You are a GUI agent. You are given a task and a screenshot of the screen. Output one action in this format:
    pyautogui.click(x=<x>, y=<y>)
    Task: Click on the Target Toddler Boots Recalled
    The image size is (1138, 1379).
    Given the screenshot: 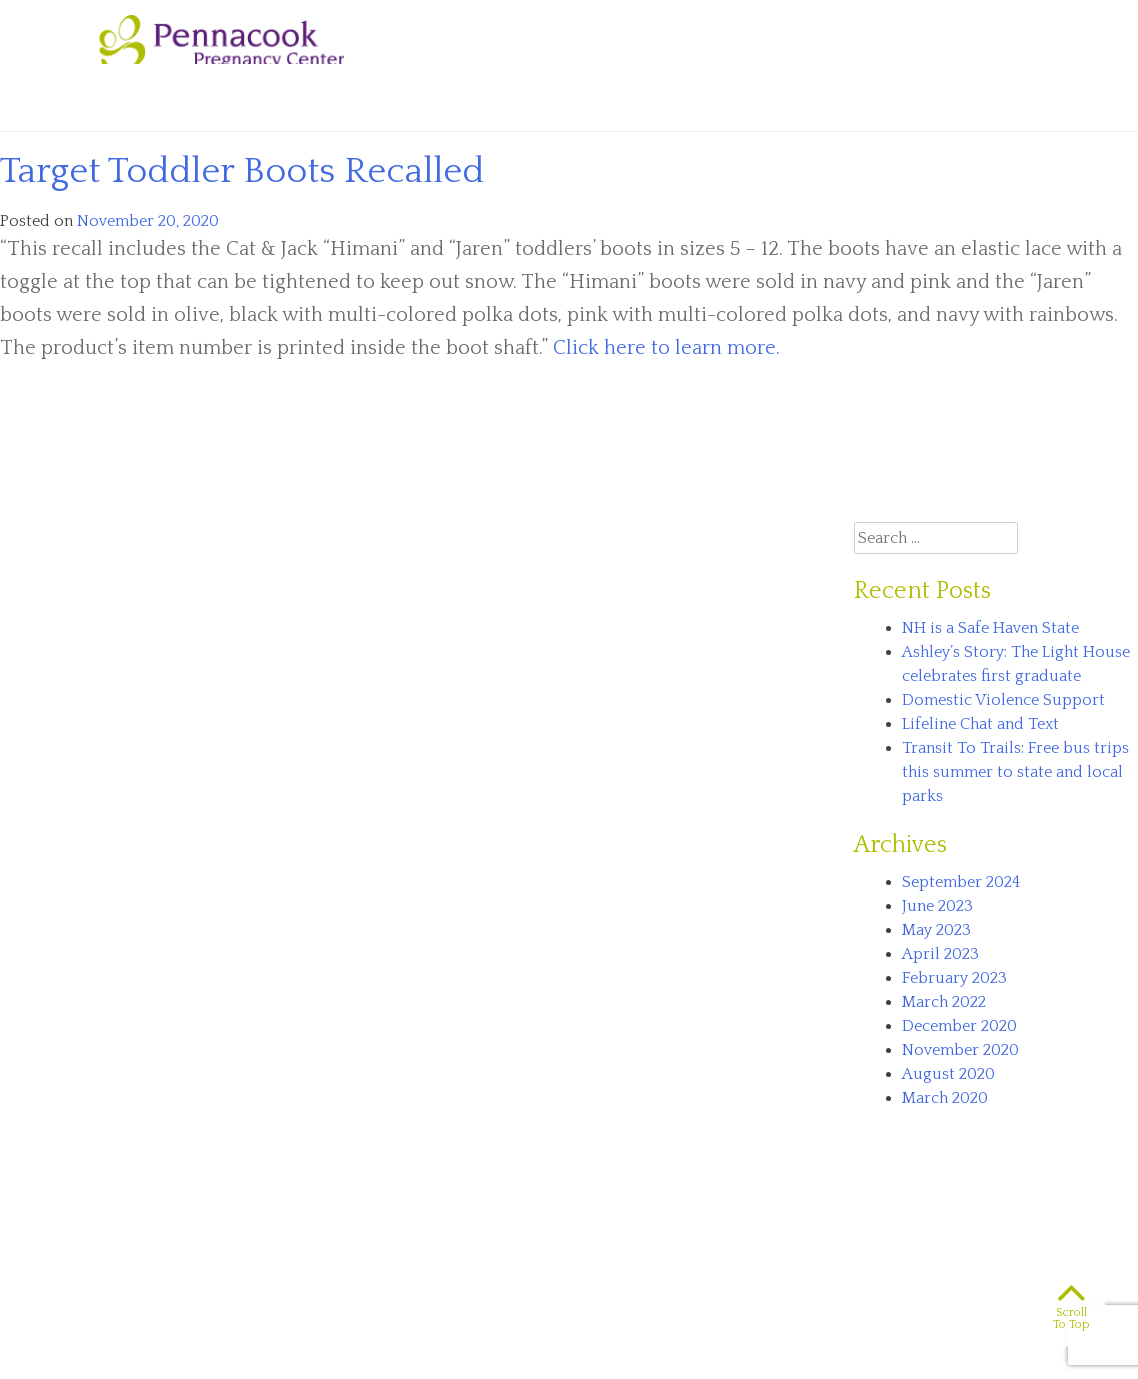 What is the action you would take?
    pyautogui.click(x=242, y=171)
    